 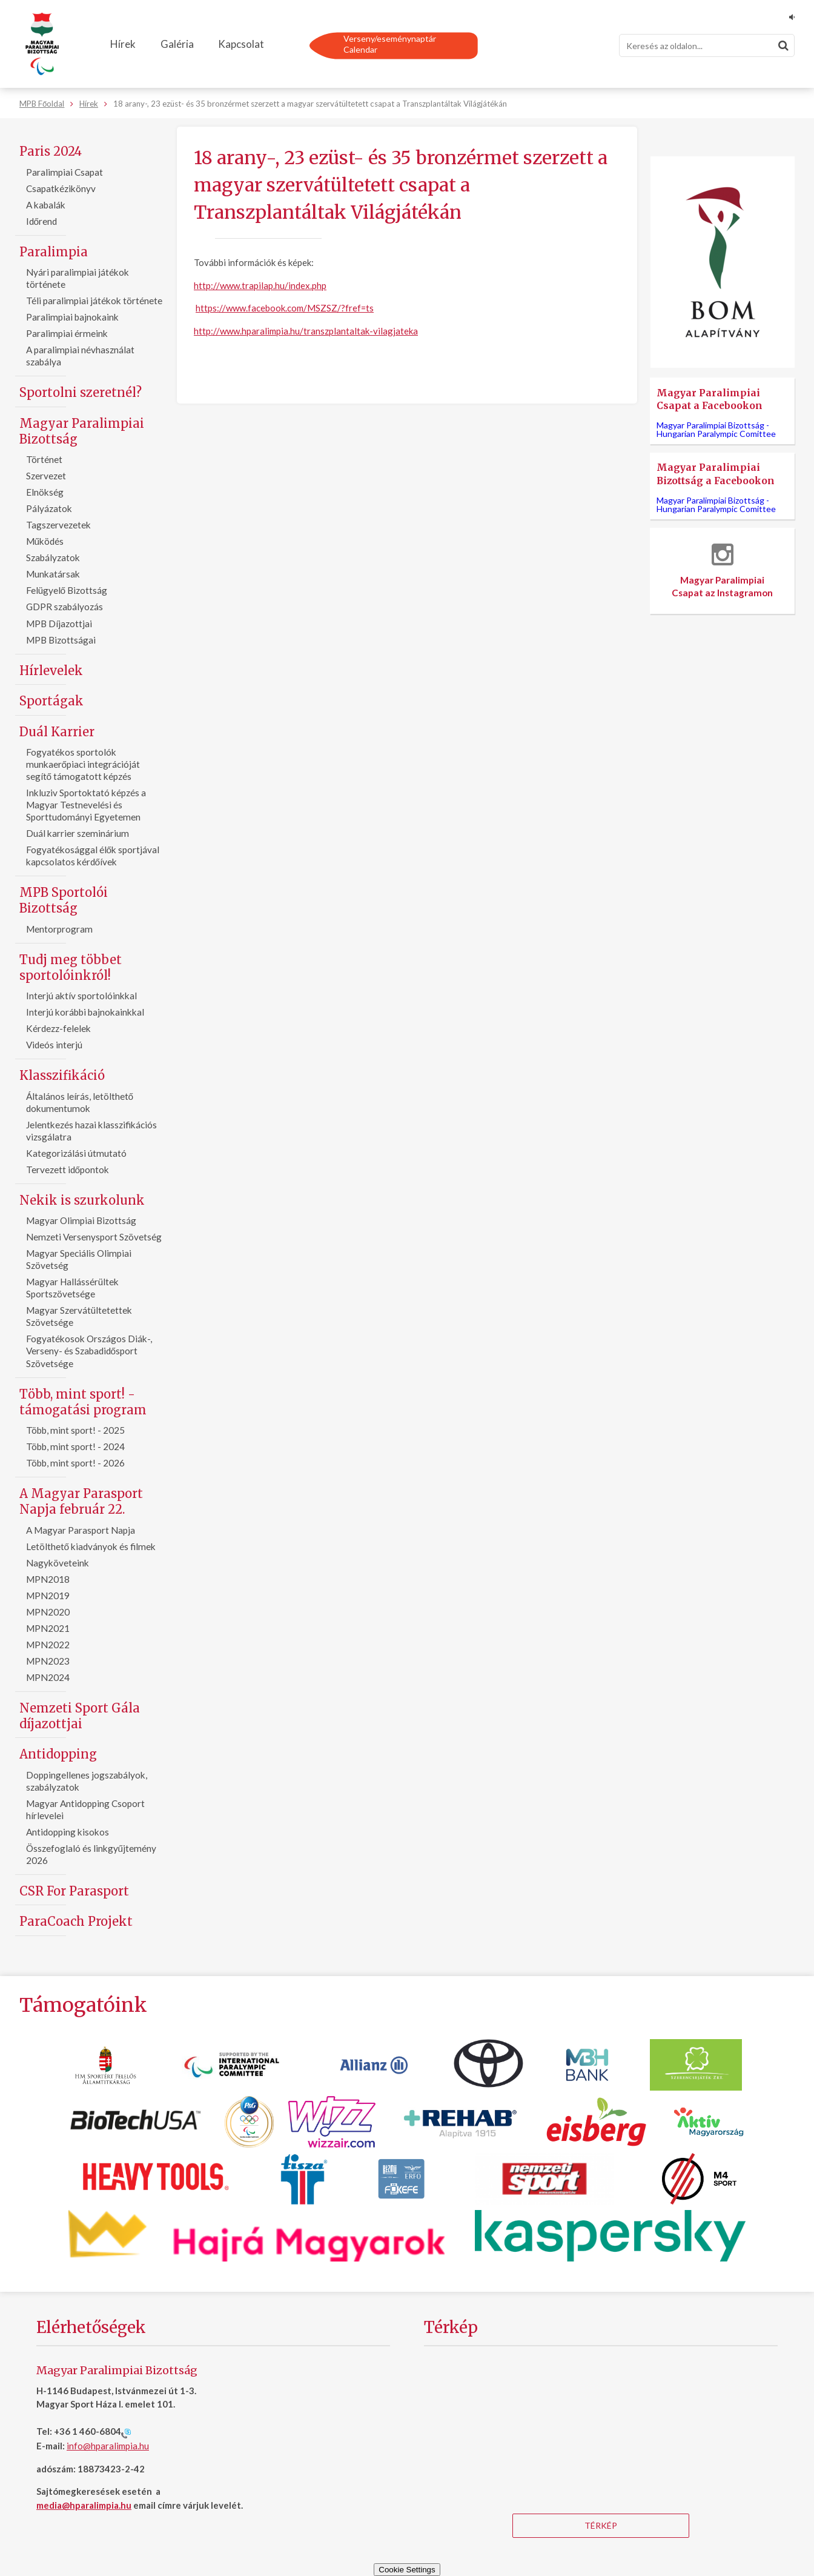 I want to click on Magyar Olimpiai Bizottság, so click(x=81, y=1220).